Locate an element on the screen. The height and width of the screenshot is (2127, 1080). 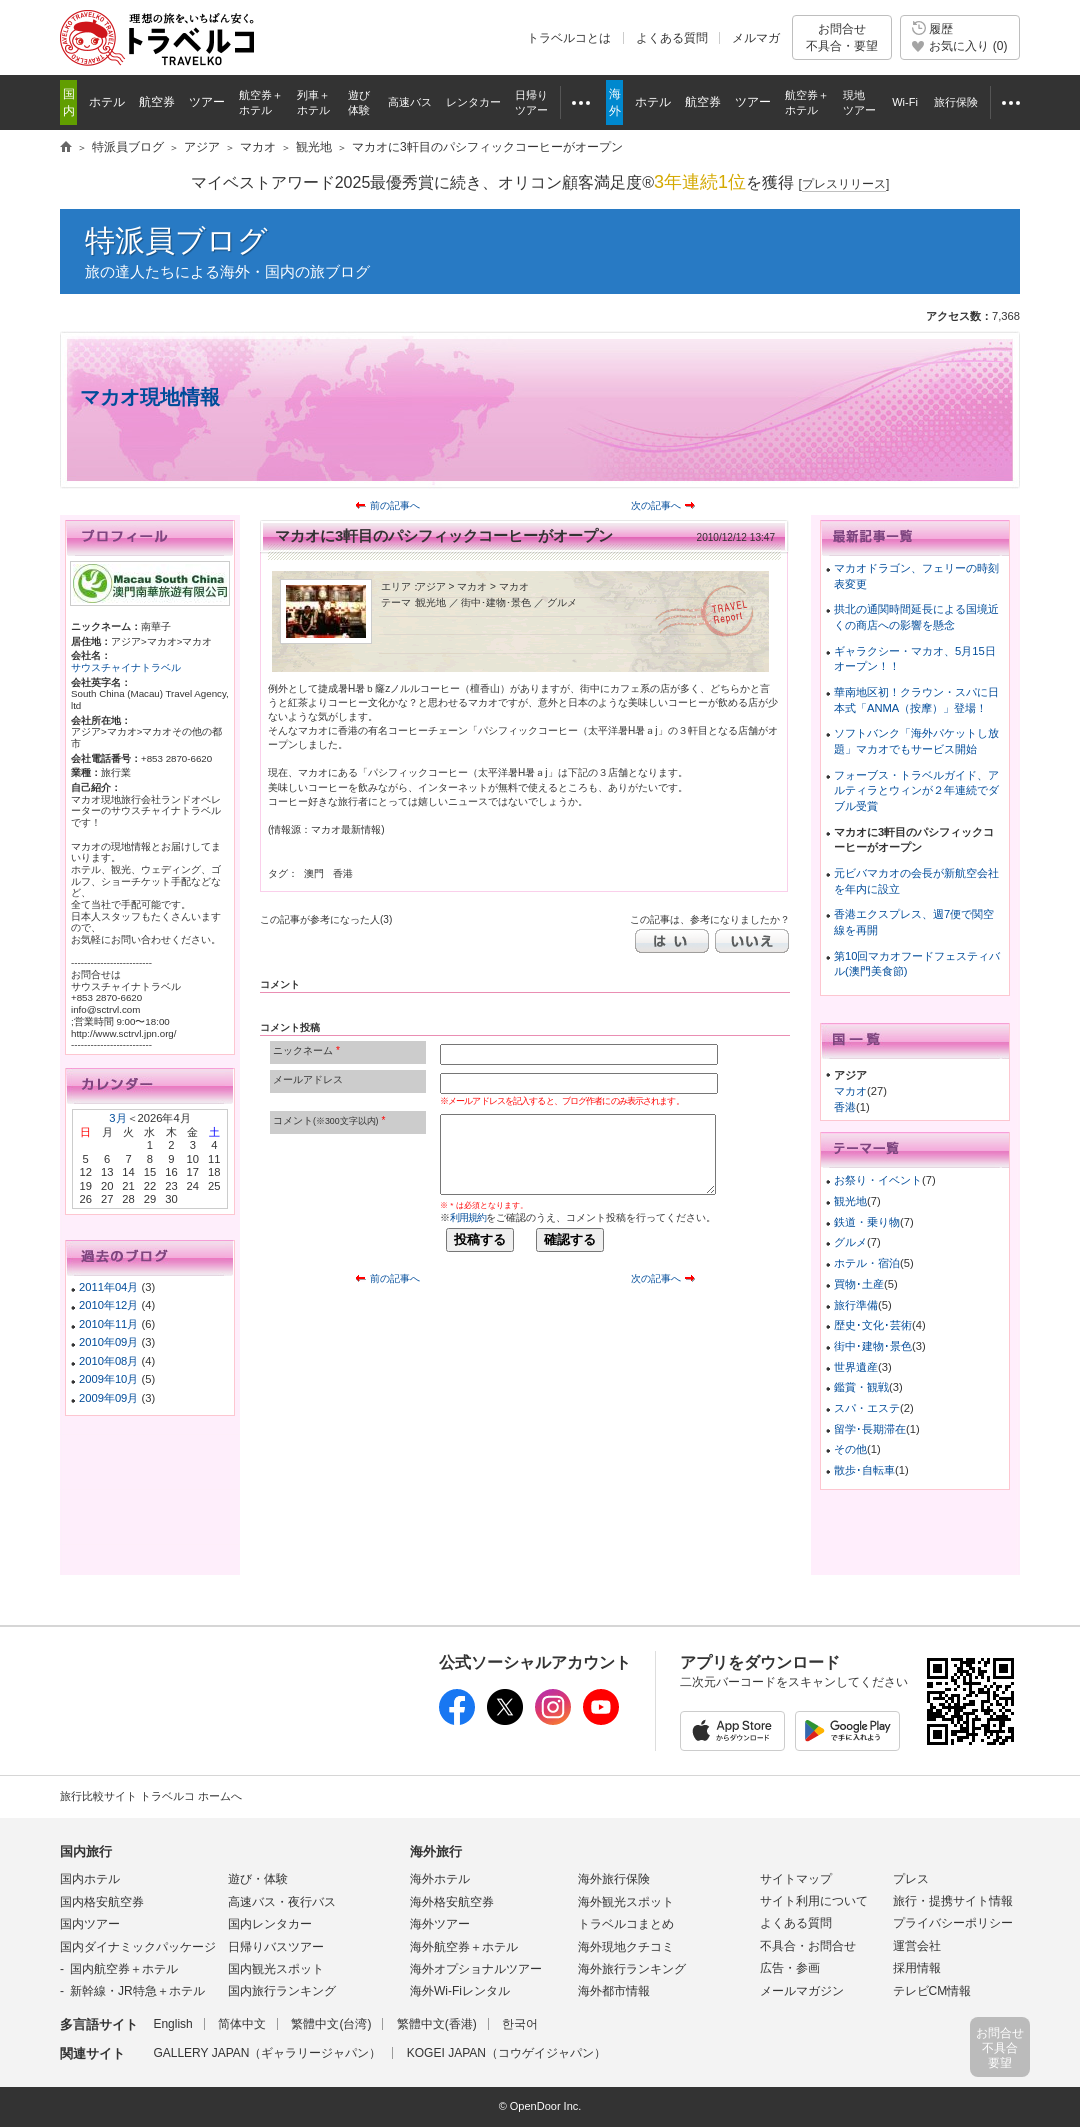
国内ホテル is located at coordinates (90, 1879).